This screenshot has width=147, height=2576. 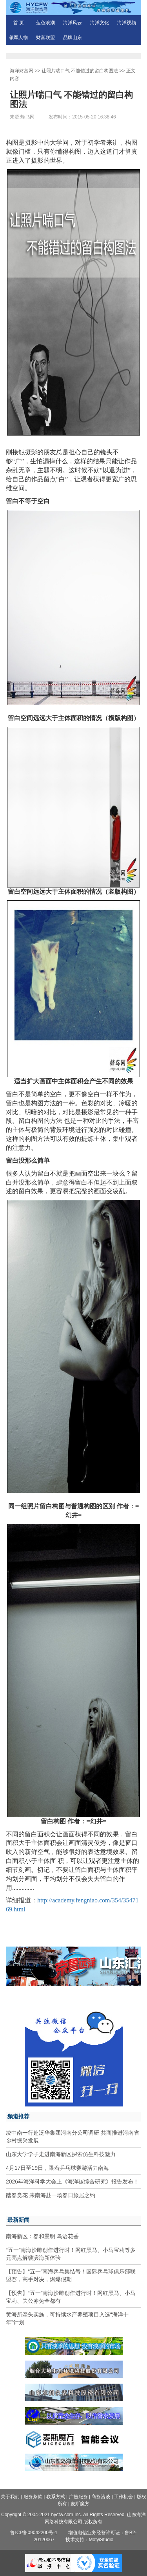 What do you see at coordinates (78, 2496) in the screenshot?
I see `广告服务` at bounding box center [78, 2496].